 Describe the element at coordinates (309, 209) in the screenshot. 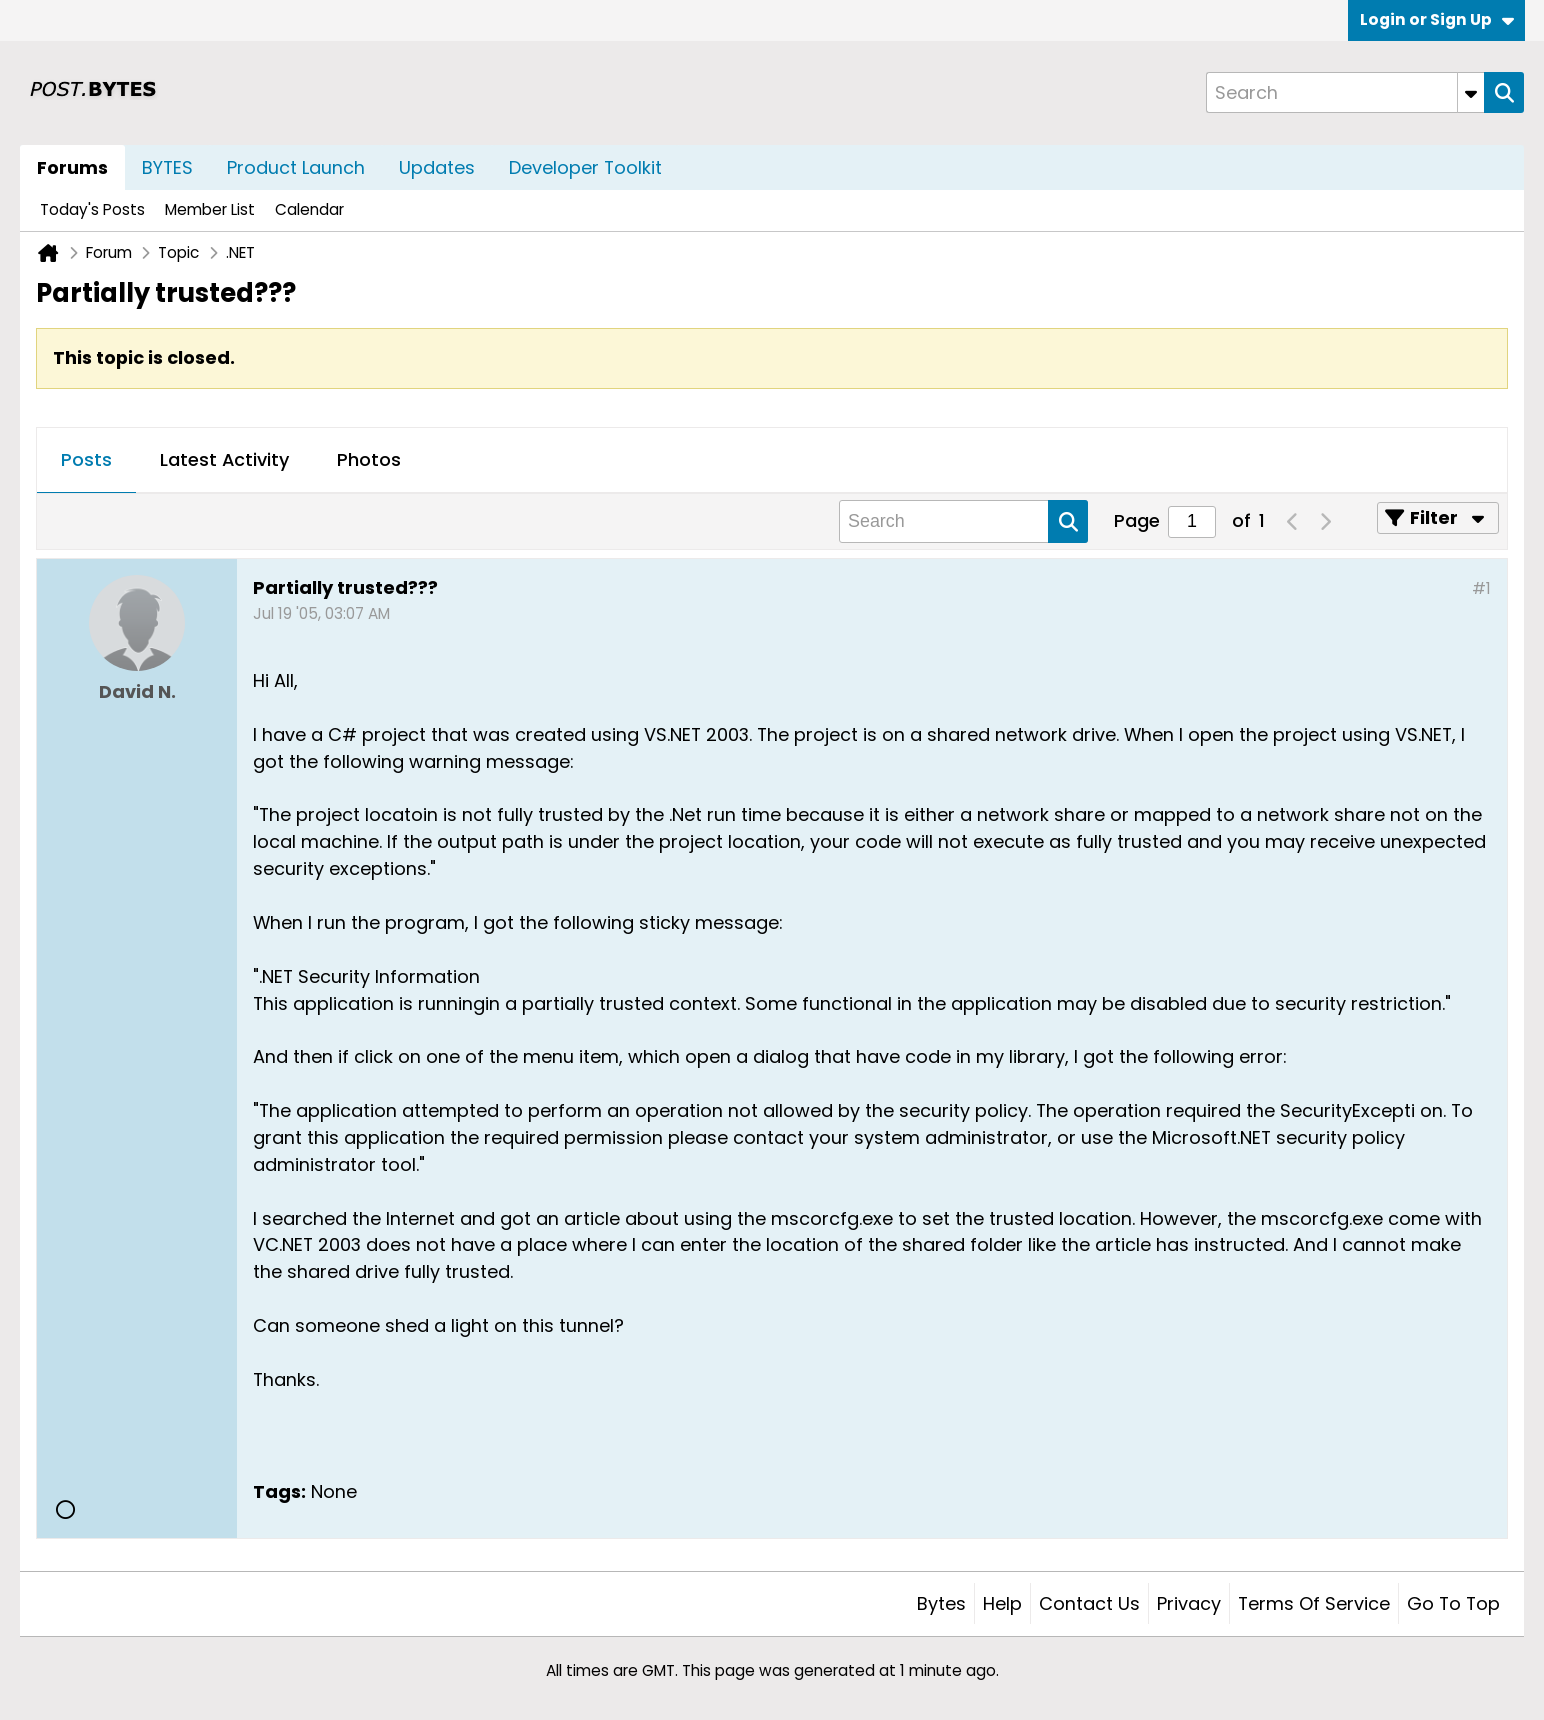

I see `Calendar` at that location.